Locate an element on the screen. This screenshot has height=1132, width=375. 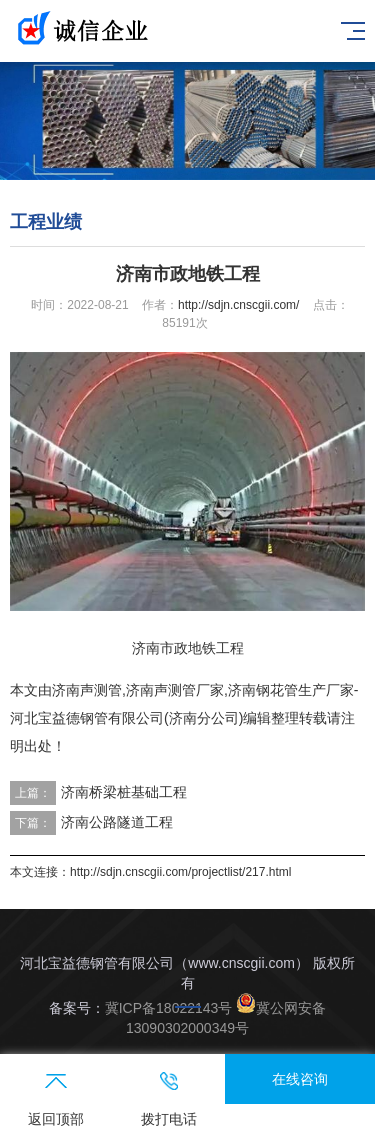
在线咨询 is located at coordinates (300, 1079).